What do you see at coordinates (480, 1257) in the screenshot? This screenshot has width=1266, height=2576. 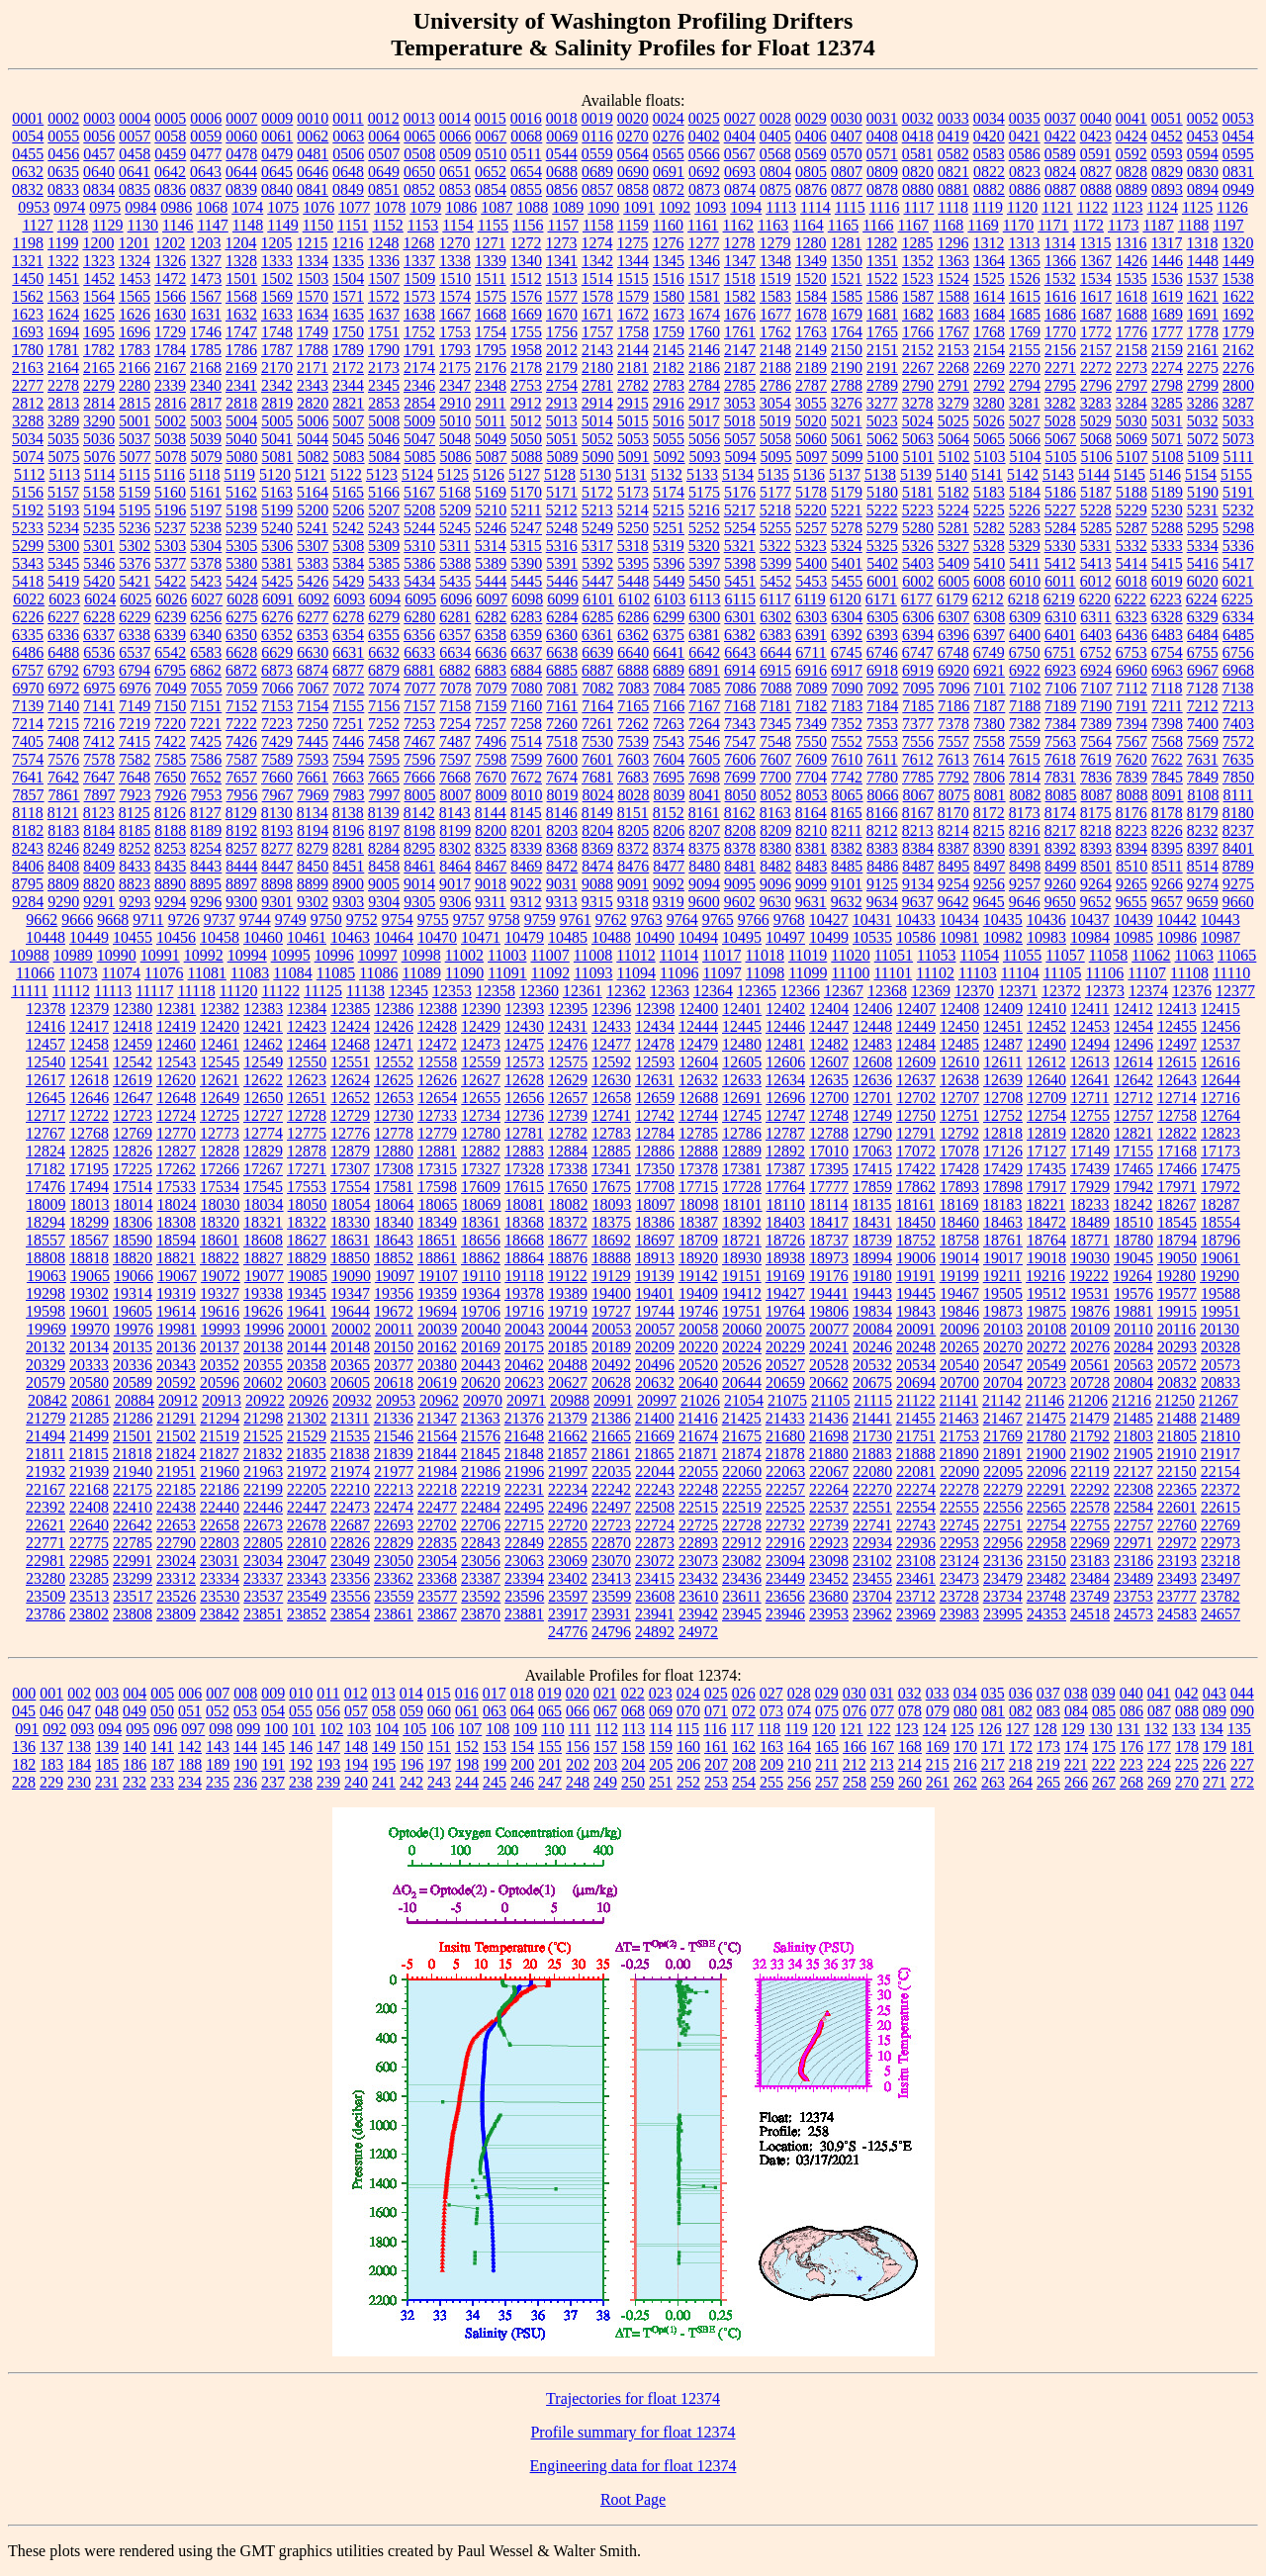 I see `18862` at bounding box center [480, 1257].